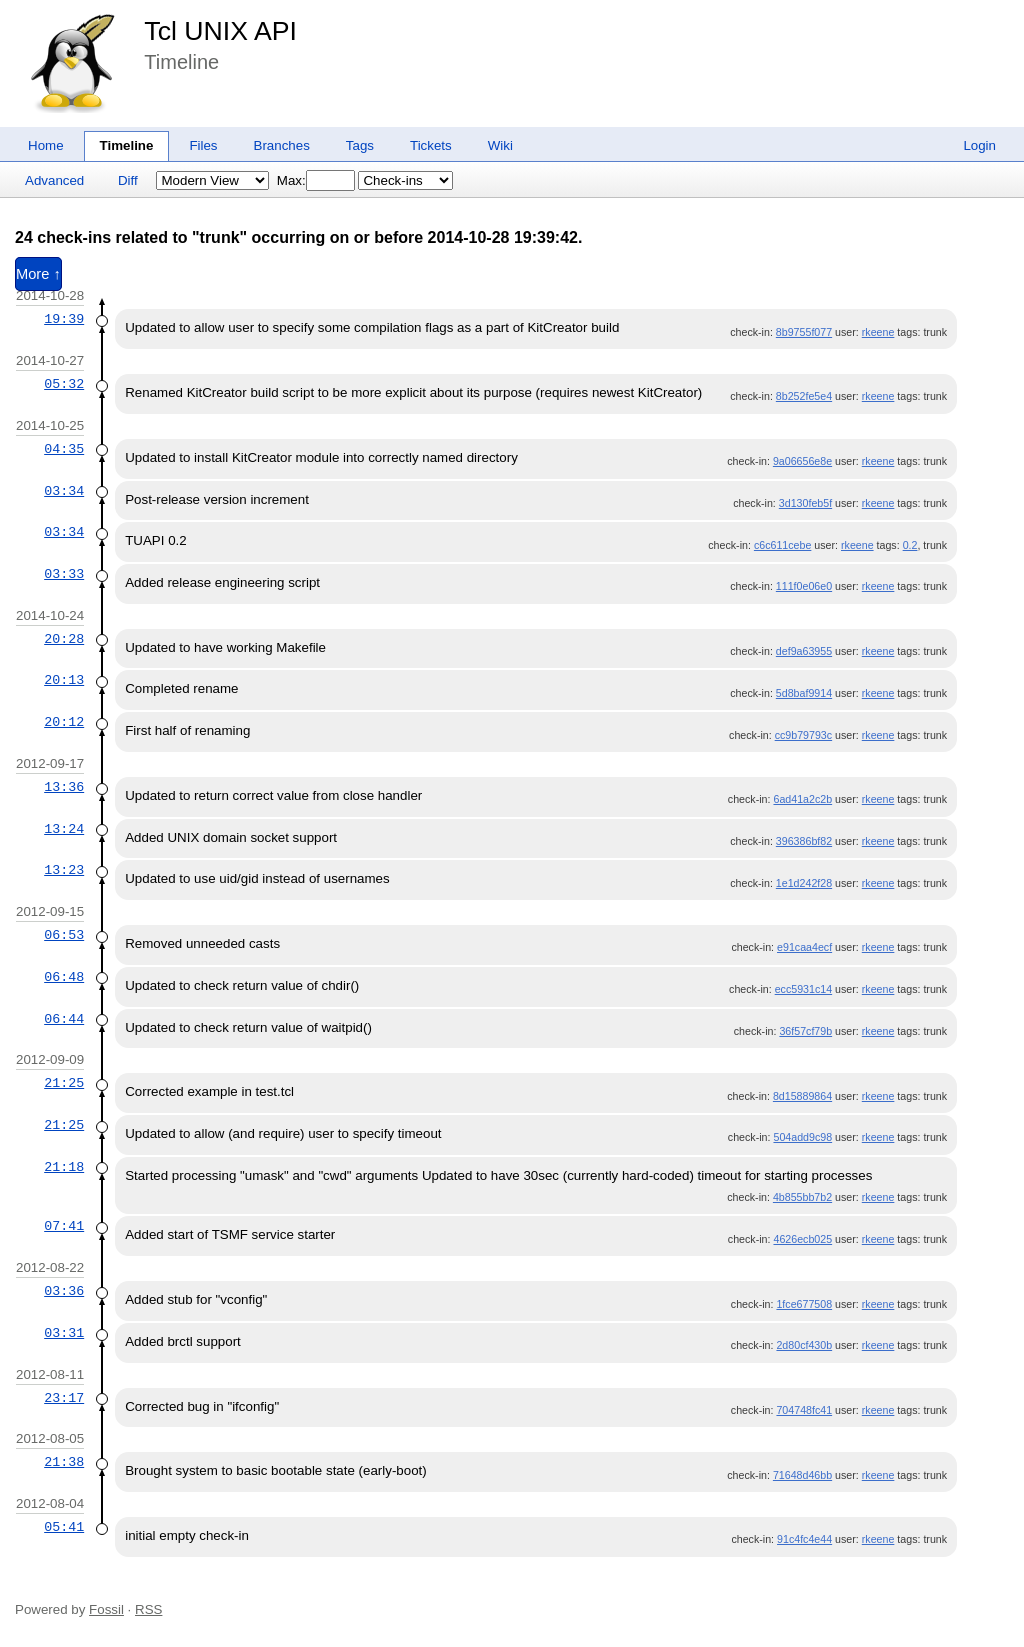  What do you see at coordinates (802, 461) in the screenshot?
I see `9a06656e8e` at bounding box center [802, 461].